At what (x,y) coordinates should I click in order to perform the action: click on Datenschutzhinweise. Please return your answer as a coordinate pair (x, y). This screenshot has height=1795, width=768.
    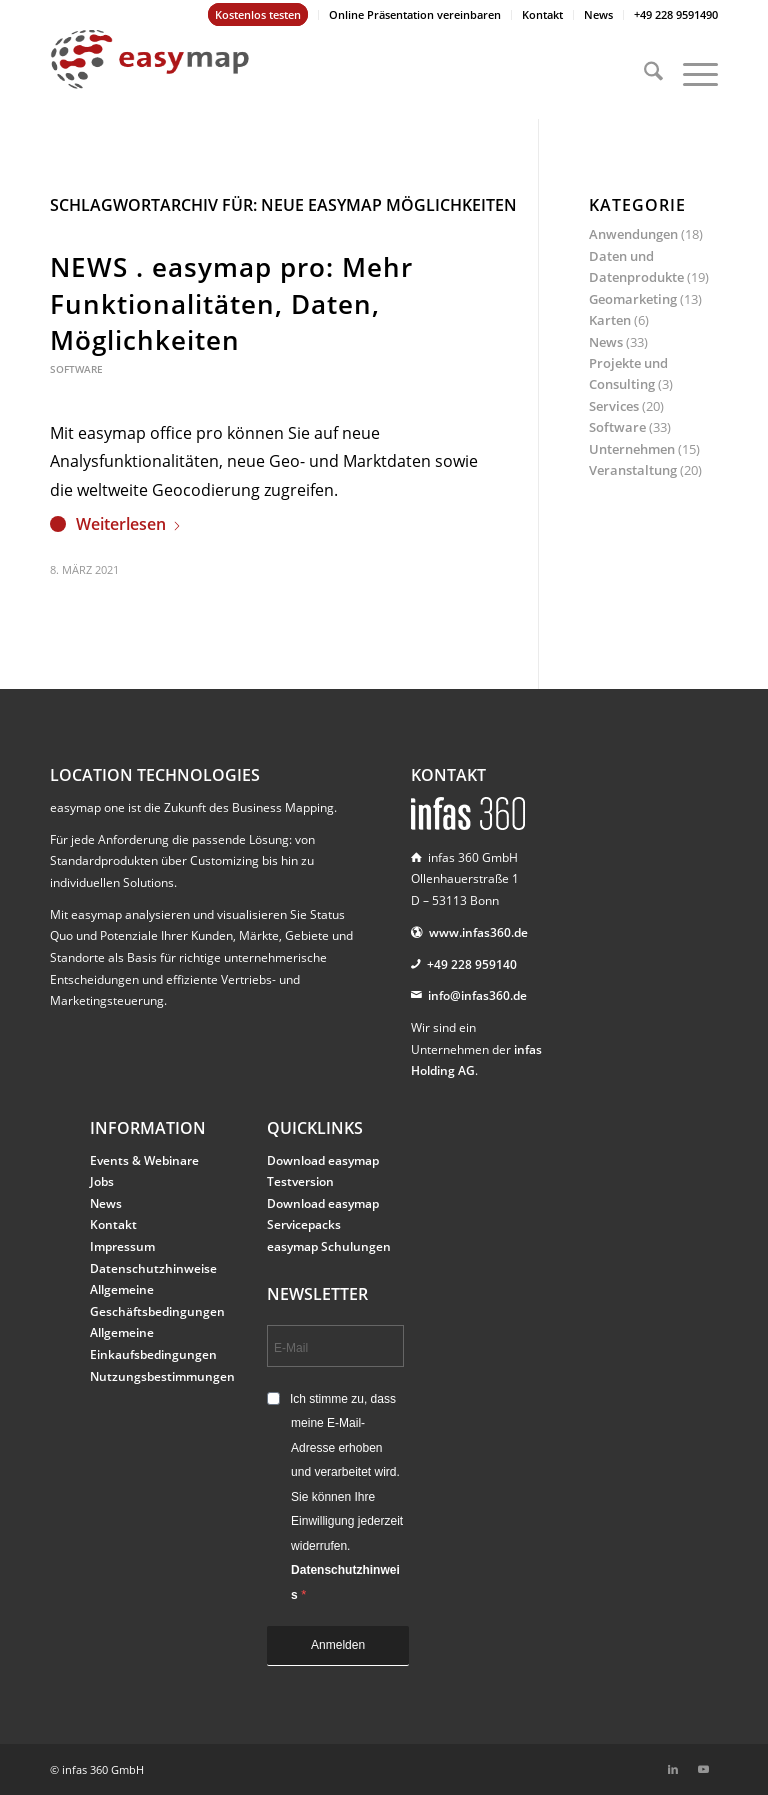
    Looking at the image, I should click on (153, 1268).